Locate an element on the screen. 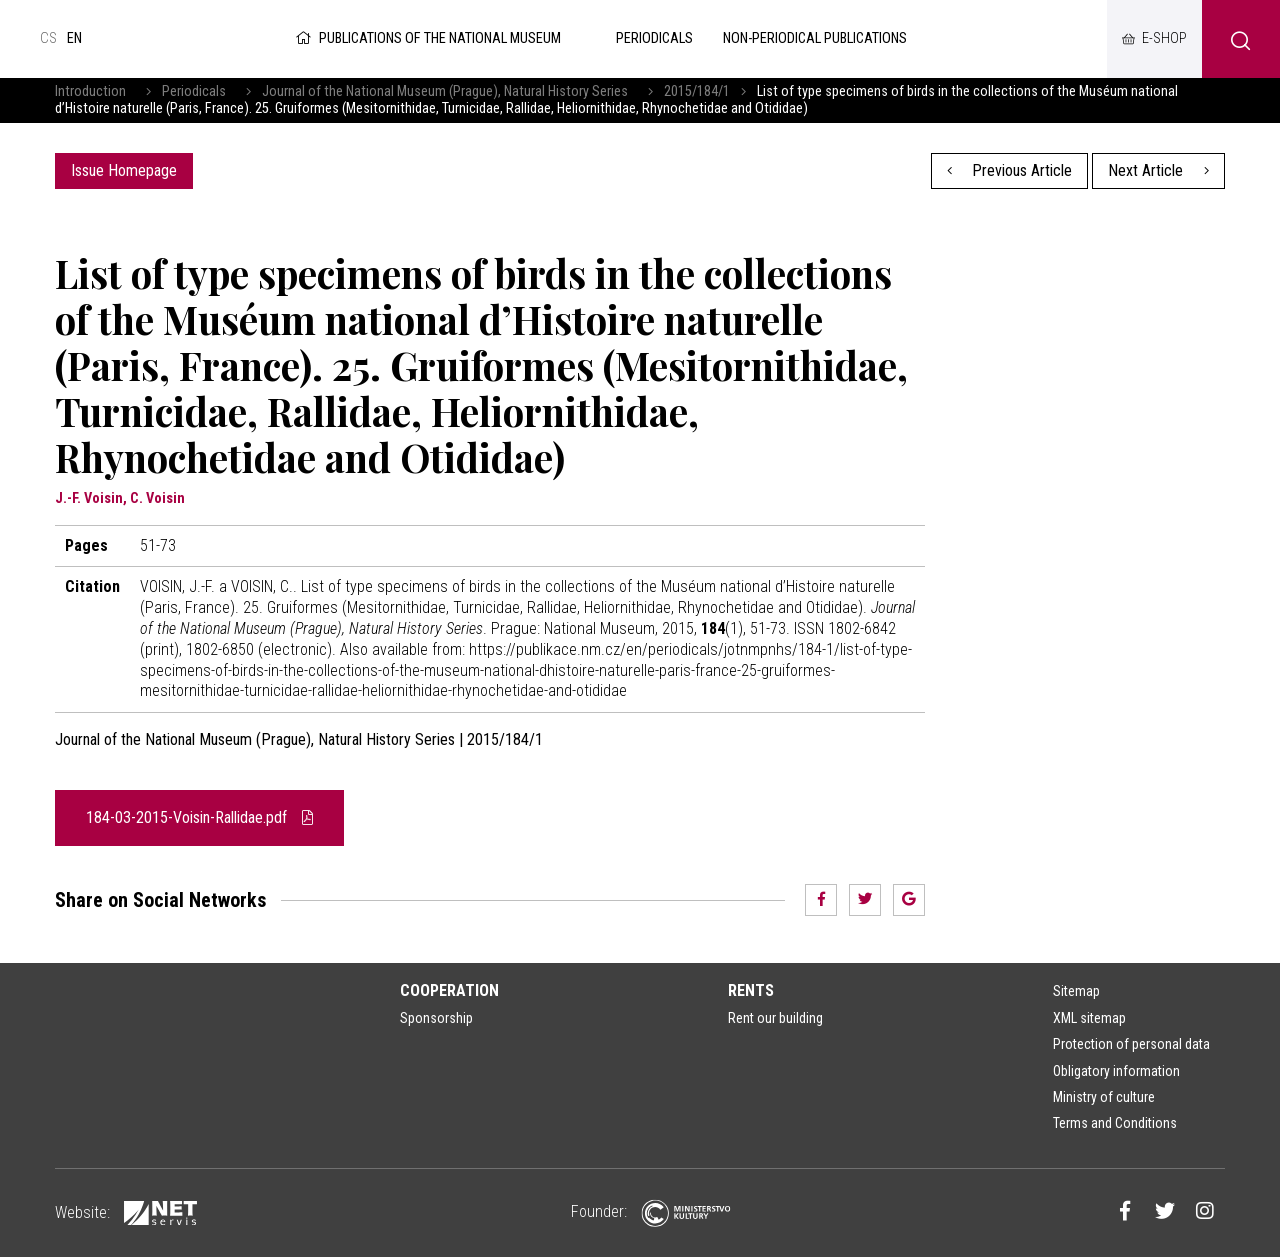 The height and width of the screenshot is (1257, 1280). Issue Homepage is located at coordinates (124, 170).